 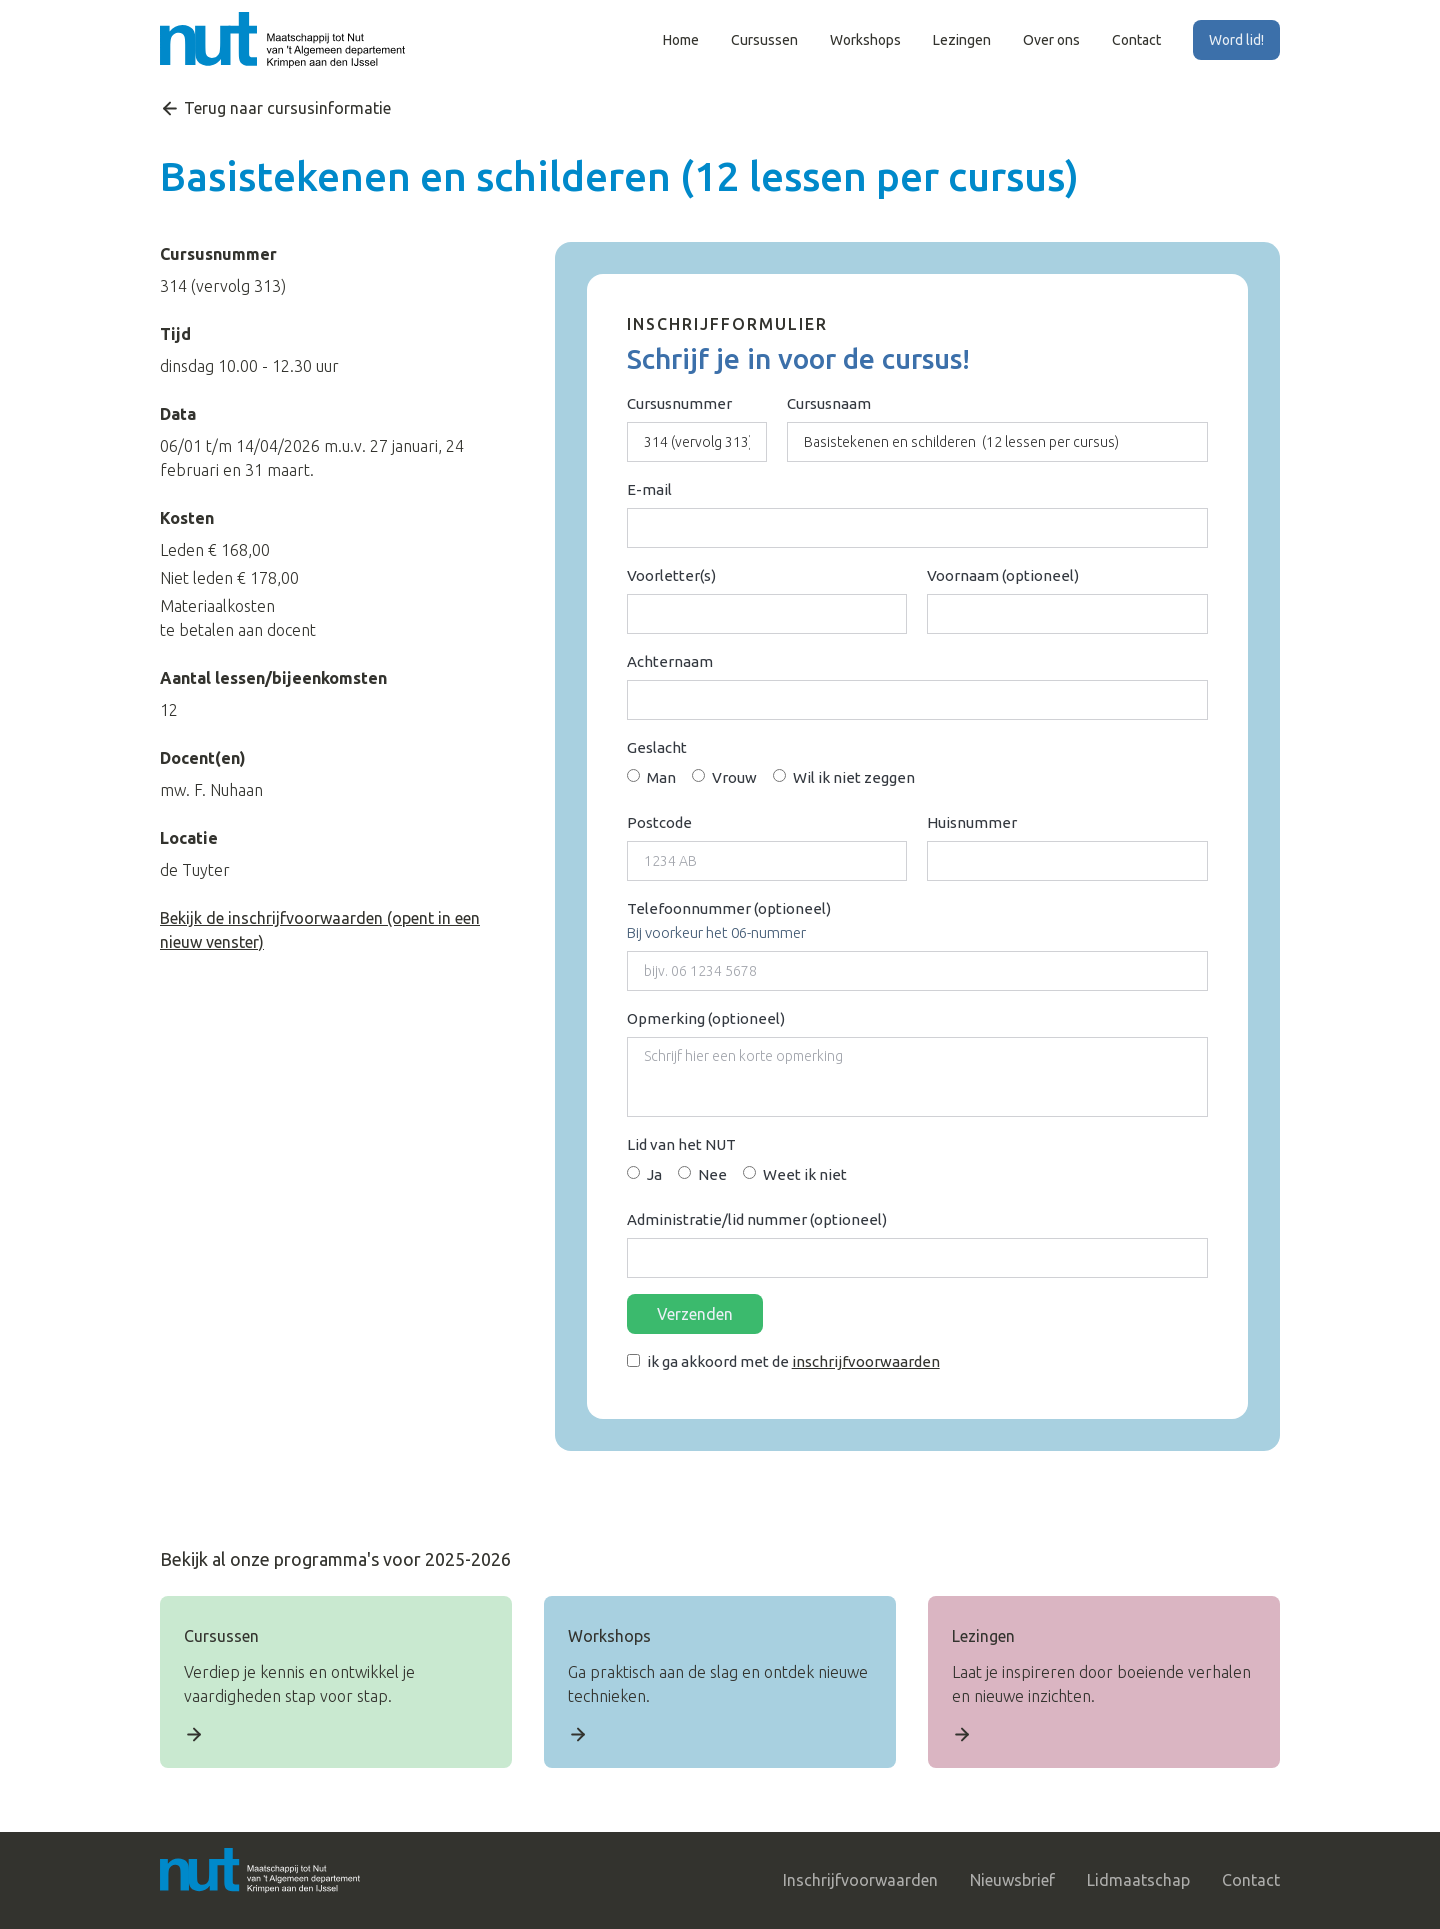 I want to click on Voornaam (optioneel), so click(x=1003, y=575).